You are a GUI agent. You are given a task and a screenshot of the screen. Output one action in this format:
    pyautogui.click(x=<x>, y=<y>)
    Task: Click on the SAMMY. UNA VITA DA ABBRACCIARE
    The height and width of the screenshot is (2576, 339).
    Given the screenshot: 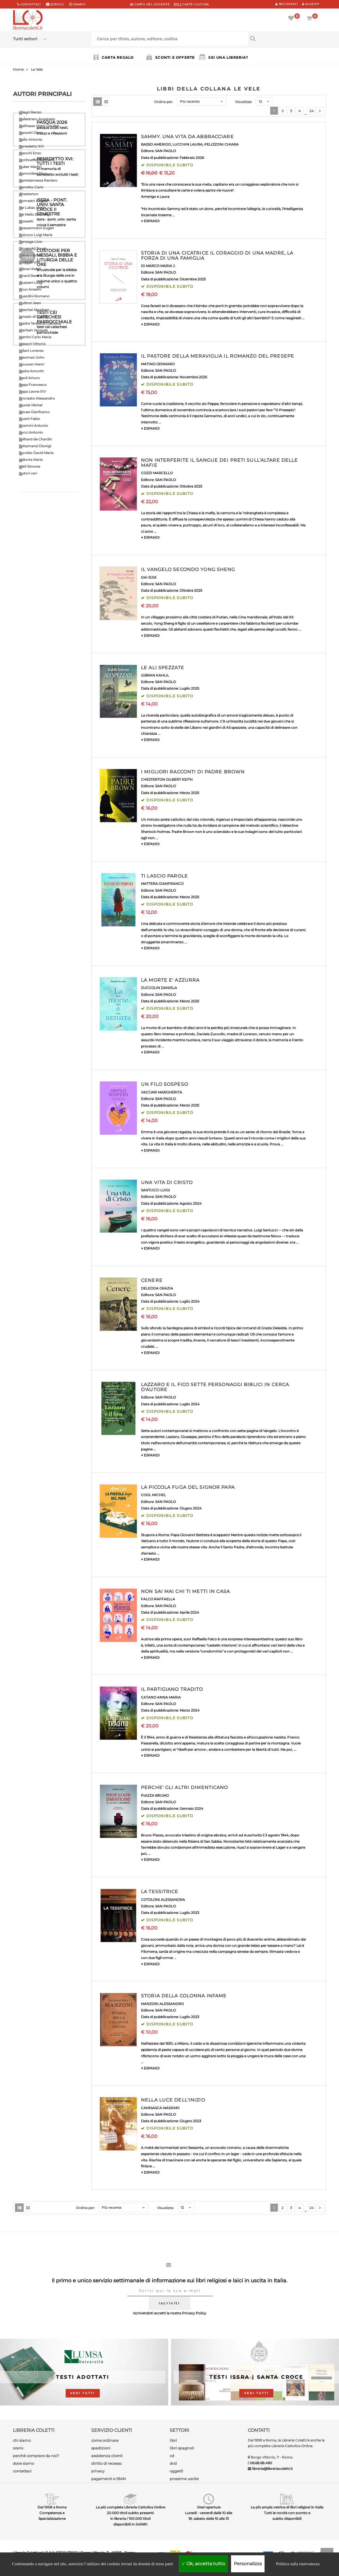 What is the action you would take?
    pyautogui.click(x=187, y=136)
    